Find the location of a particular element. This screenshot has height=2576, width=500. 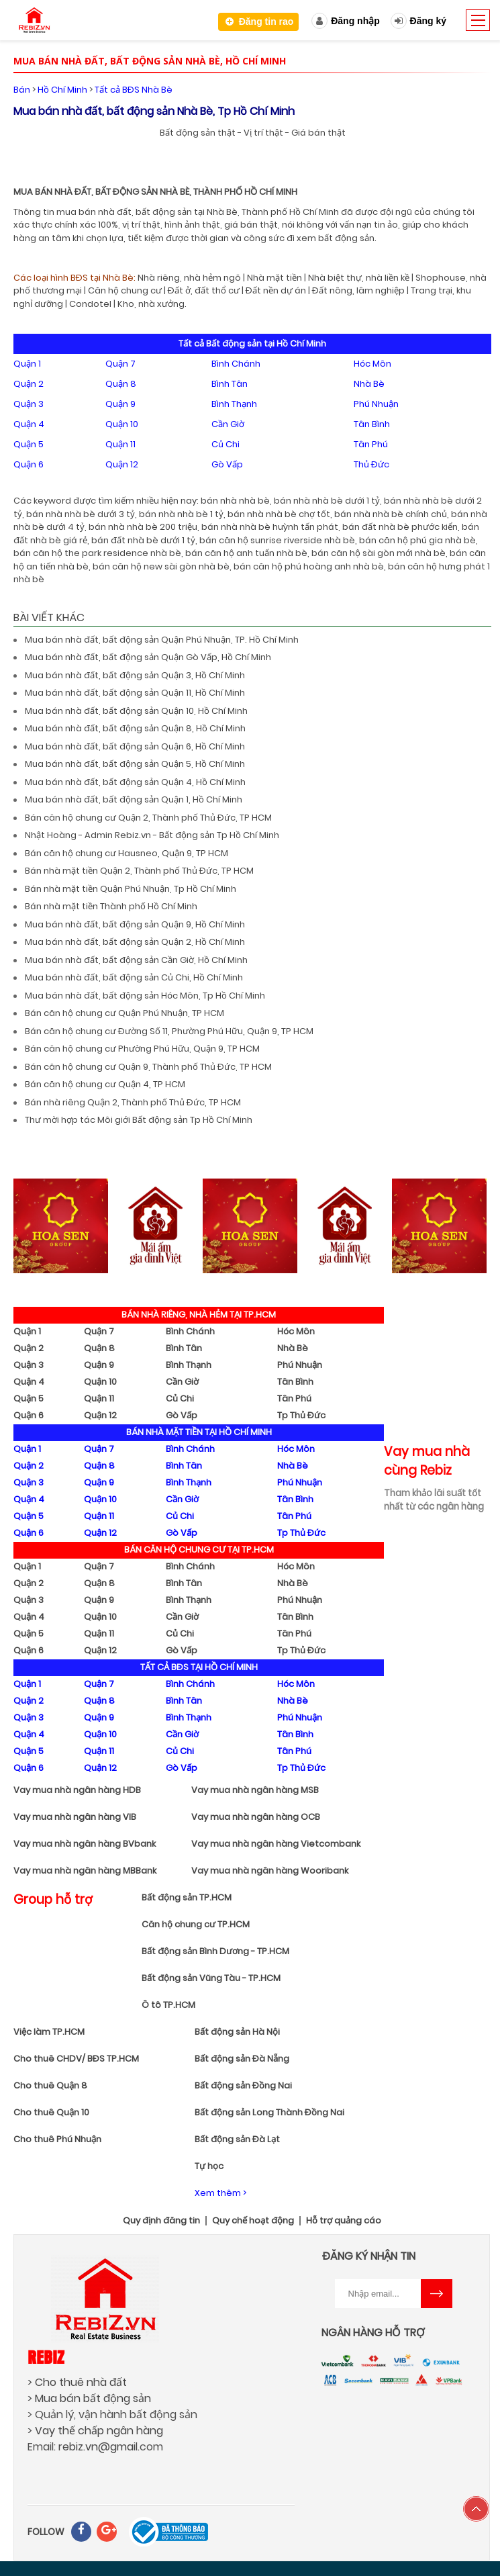

Bán nhà mặt tiền Quận Phú Nhuận, Tp Hồ Chí Minh is located at coordinates (130, 888).